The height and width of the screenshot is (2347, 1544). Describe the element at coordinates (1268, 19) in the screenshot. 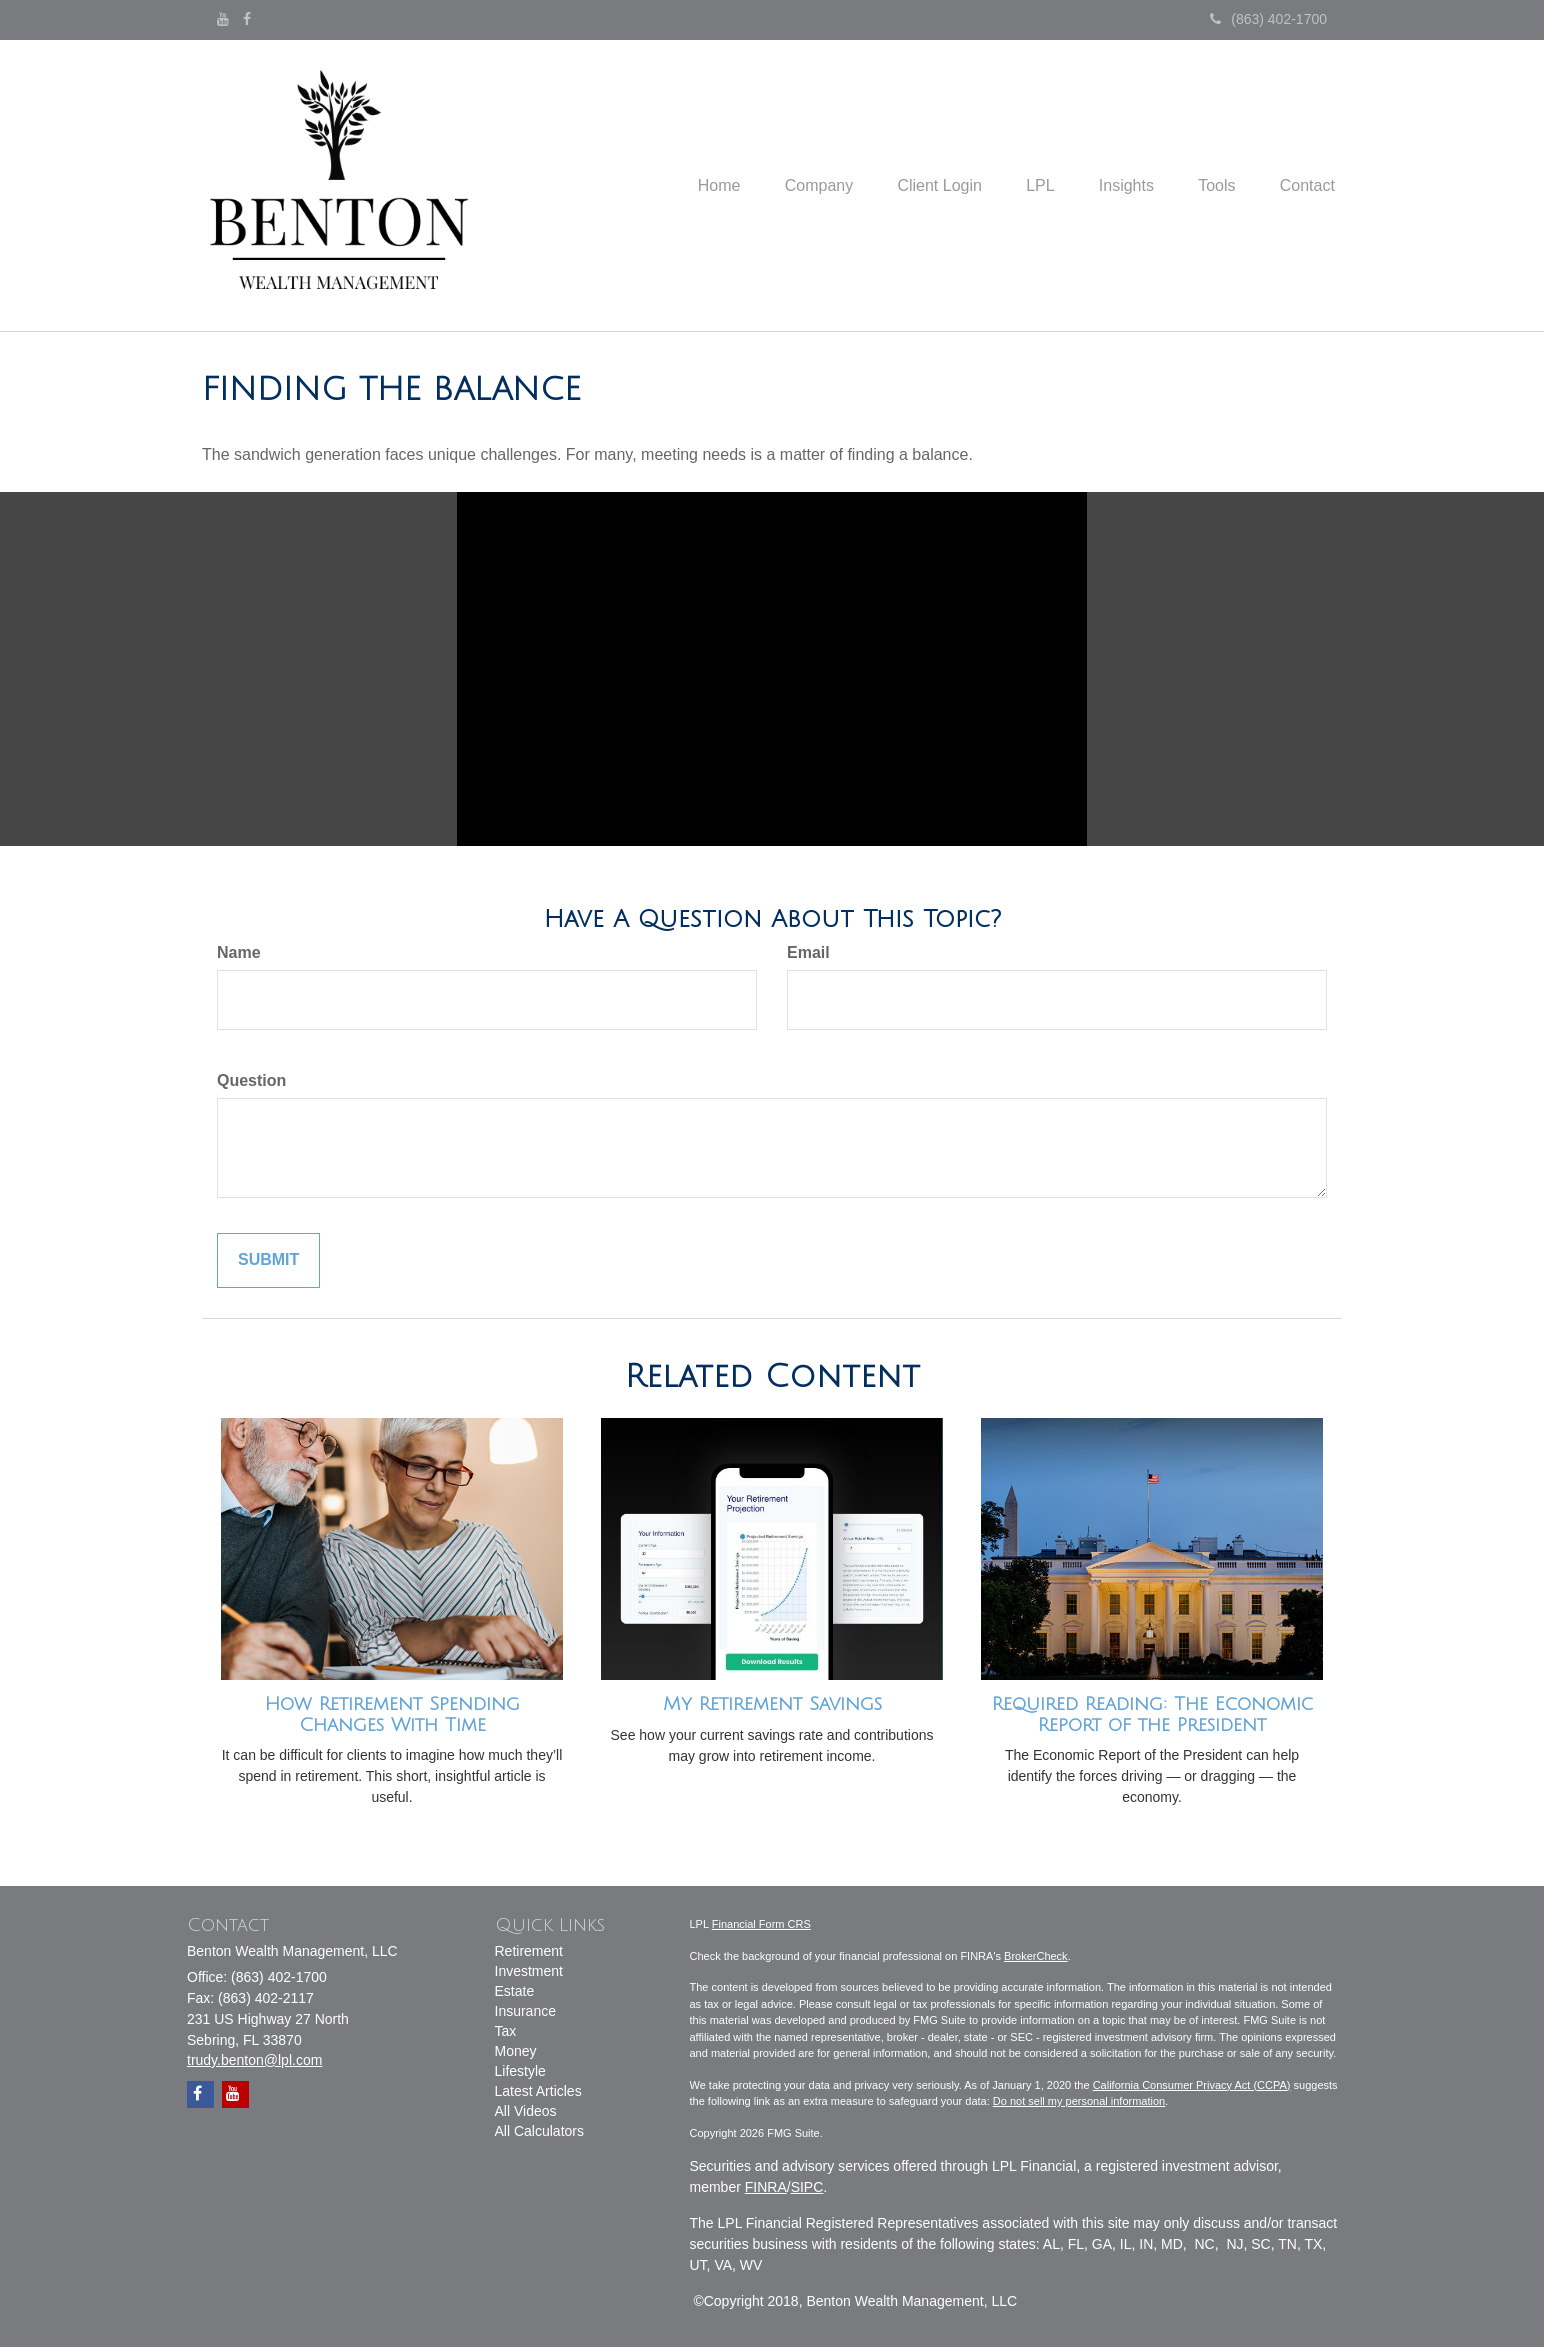

I see `(863) 402-1700` at that location.